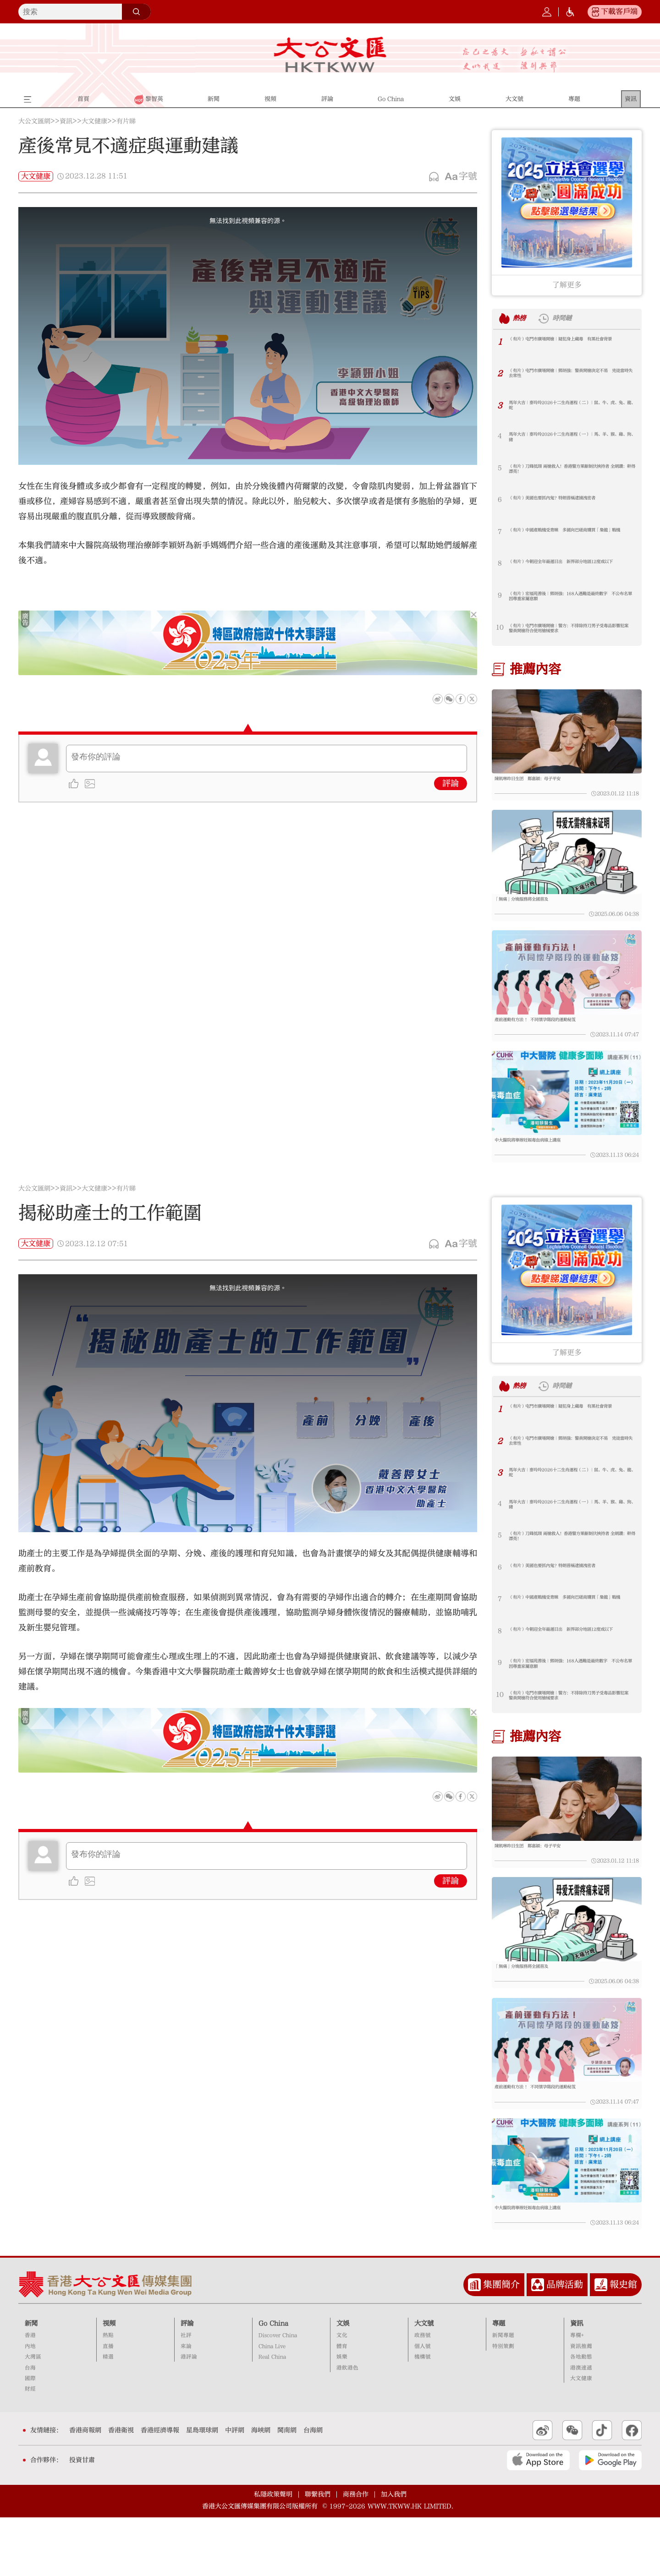 The width and height of the screenshot is (660, 2576). What do you see at coordinates (287, 2489) in the screenshot?
I see `閩南網` at bounding box center [287, 2489].